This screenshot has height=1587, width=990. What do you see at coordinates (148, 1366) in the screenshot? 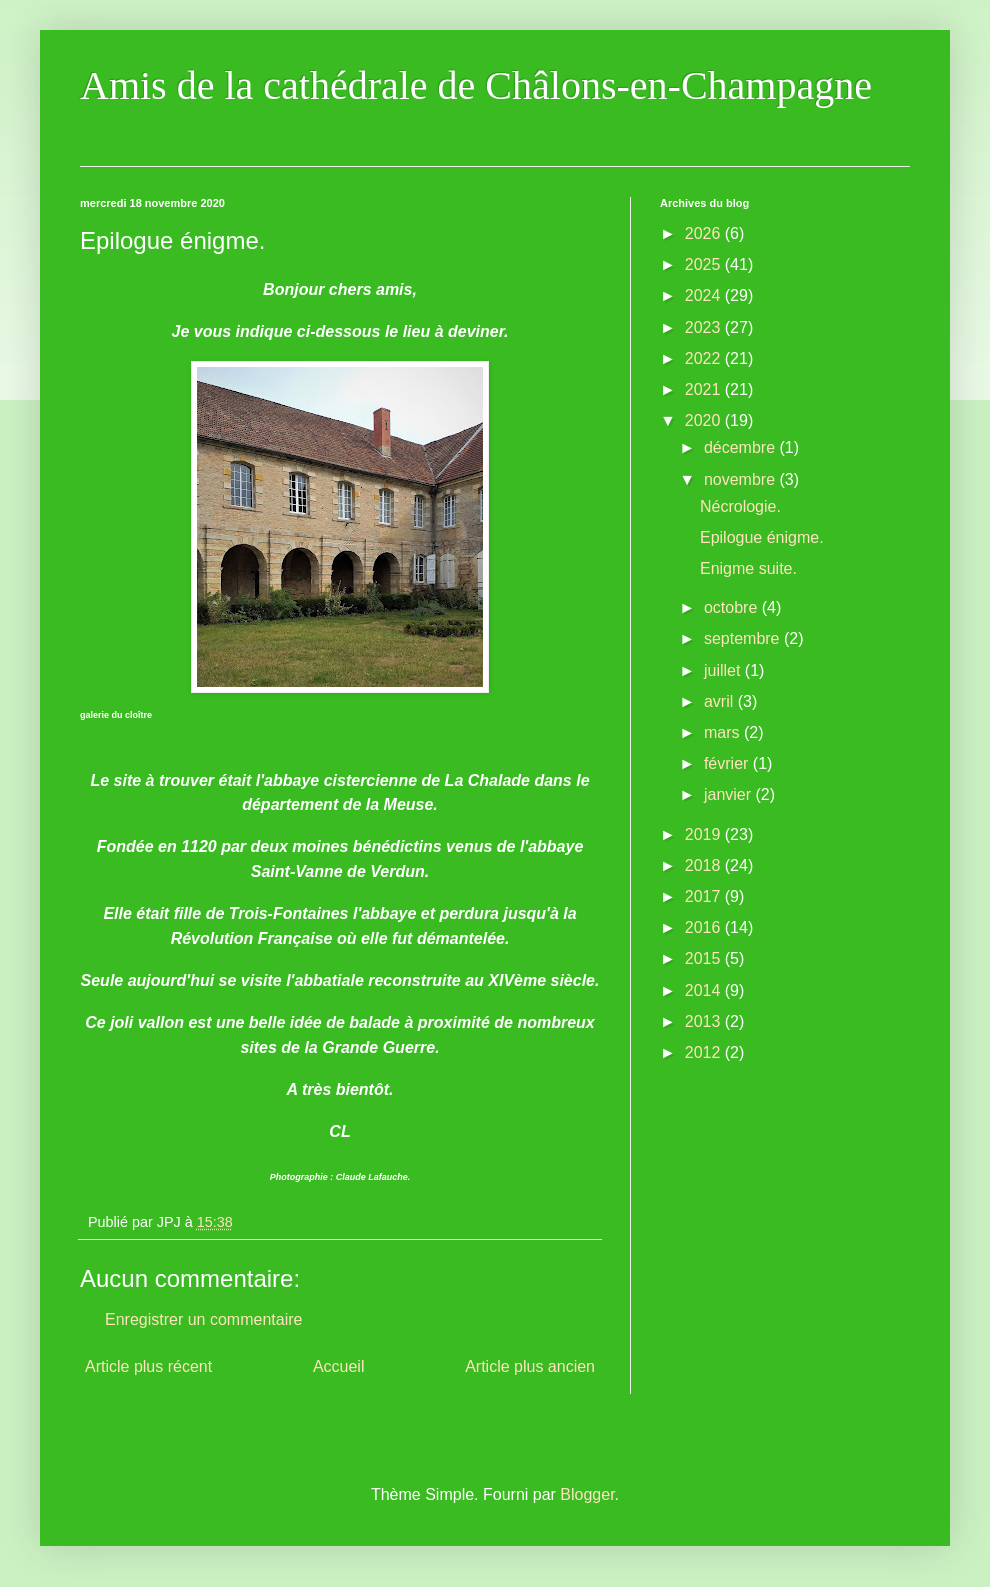
I see `Article plus récent` at bounding box center [148, 1366].